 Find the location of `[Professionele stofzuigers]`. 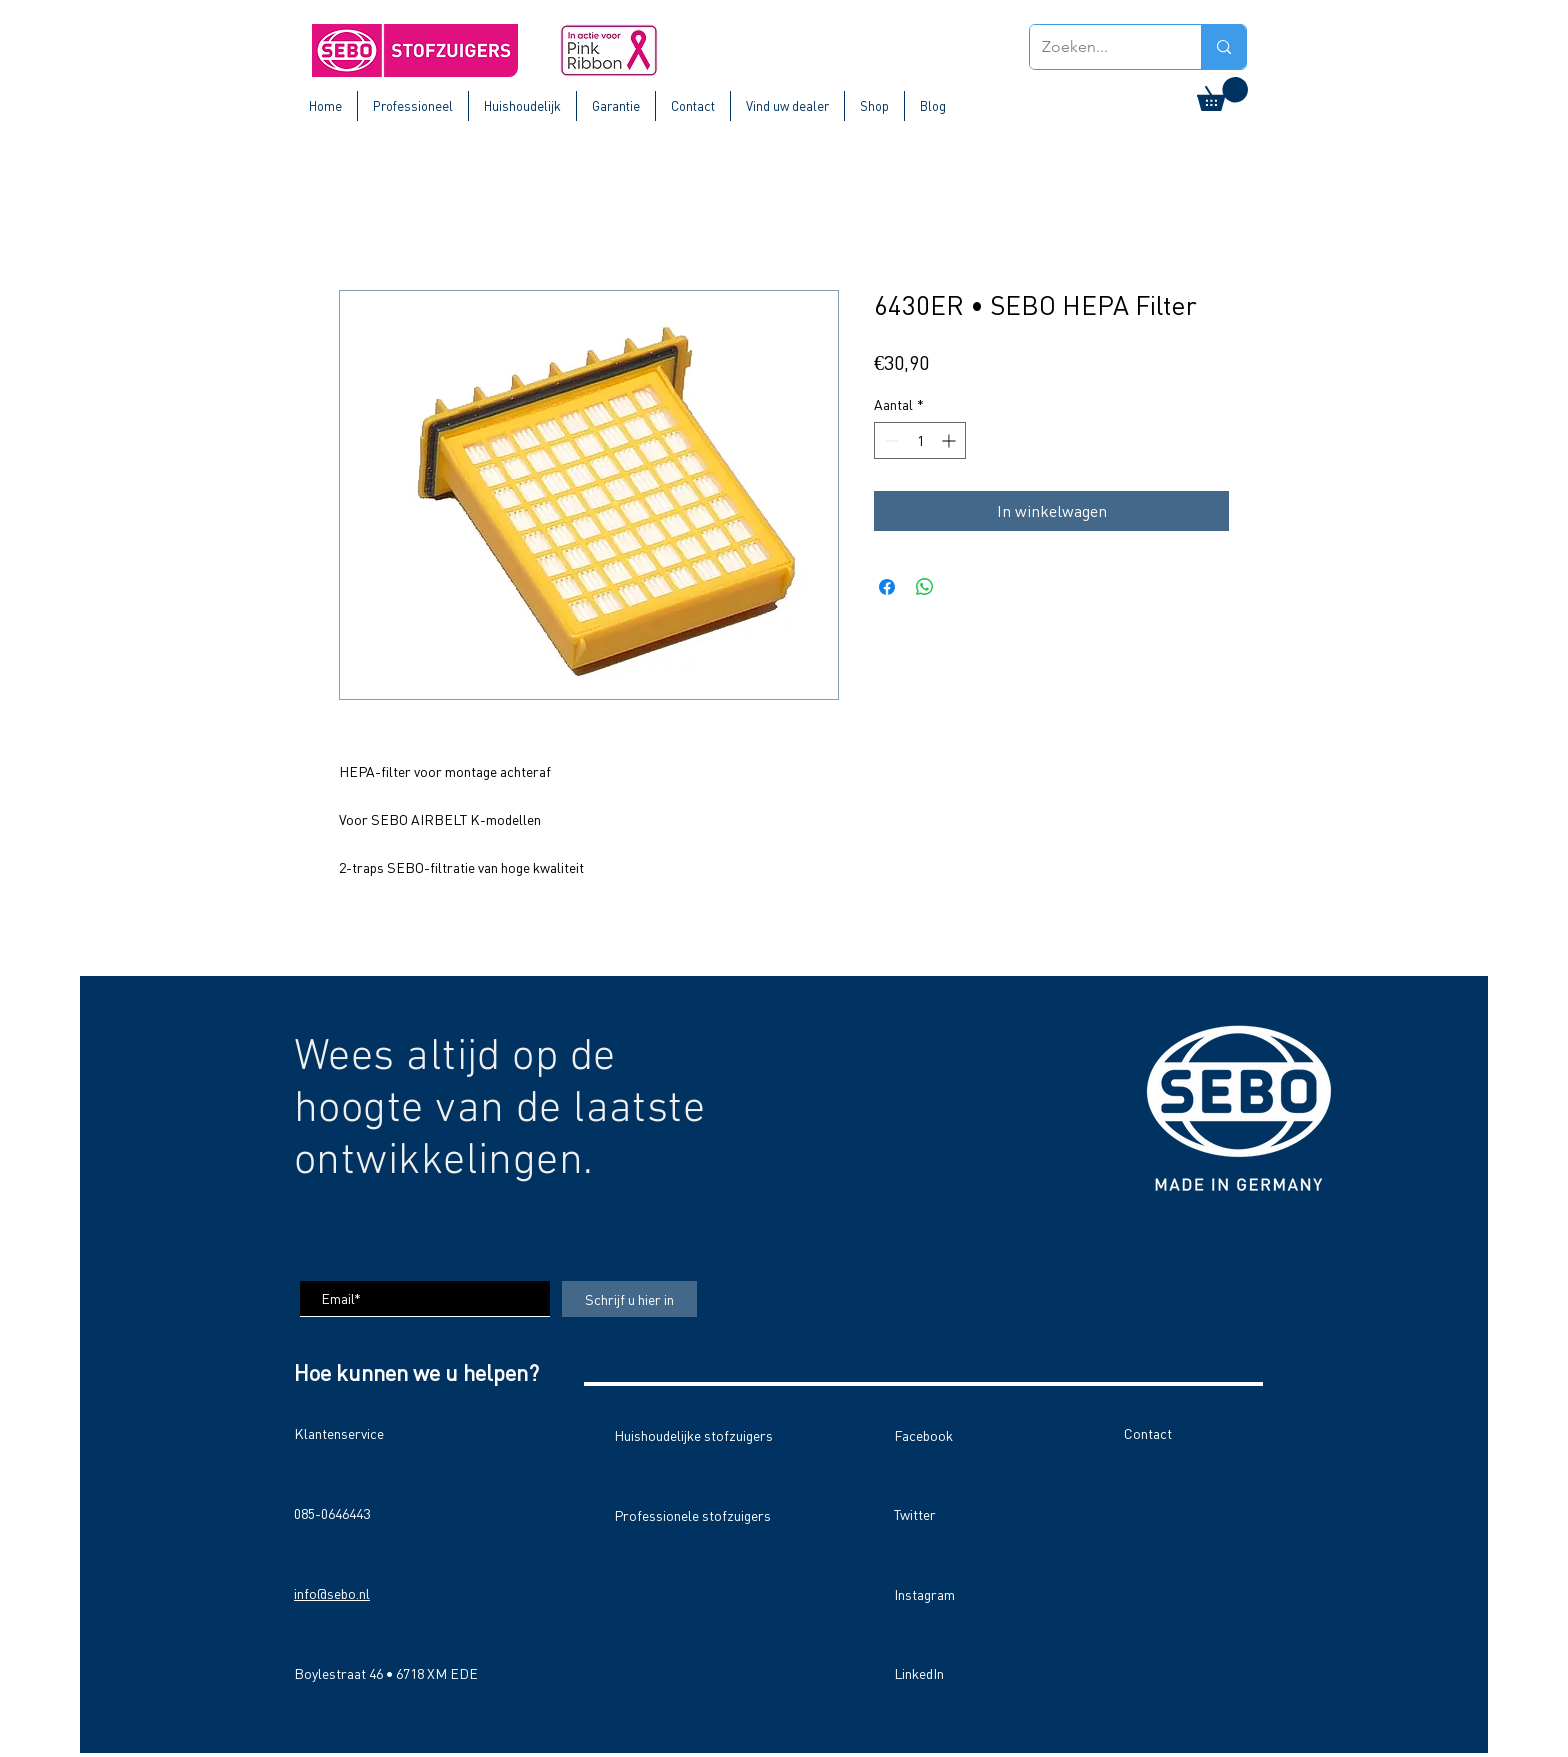

[Professionele stofzuigers] is located at coordinates (692, 1515).